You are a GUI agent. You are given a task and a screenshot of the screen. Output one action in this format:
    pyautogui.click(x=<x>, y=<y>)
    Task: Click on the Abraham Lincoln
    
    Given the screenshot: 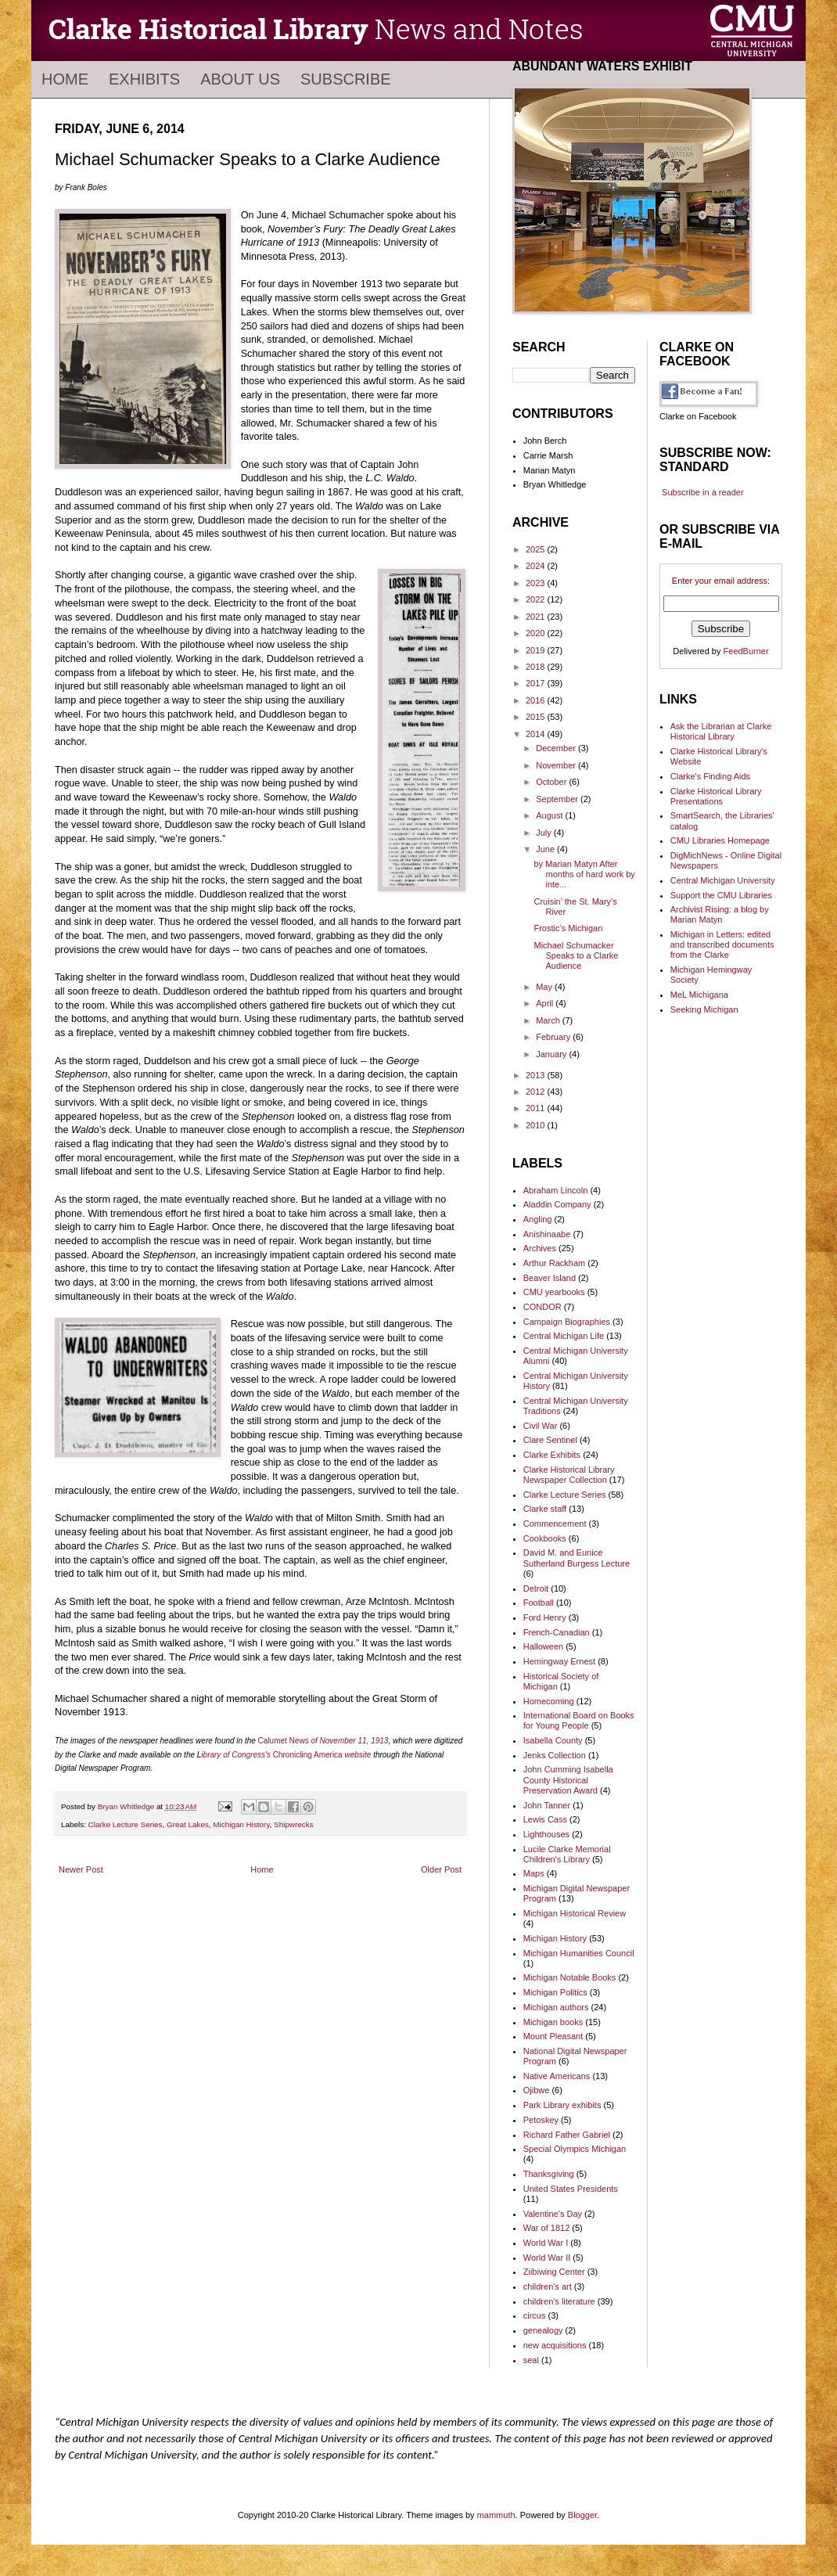 What is the action you would take?
    pyautogui.click(x=555, y=1190)
    